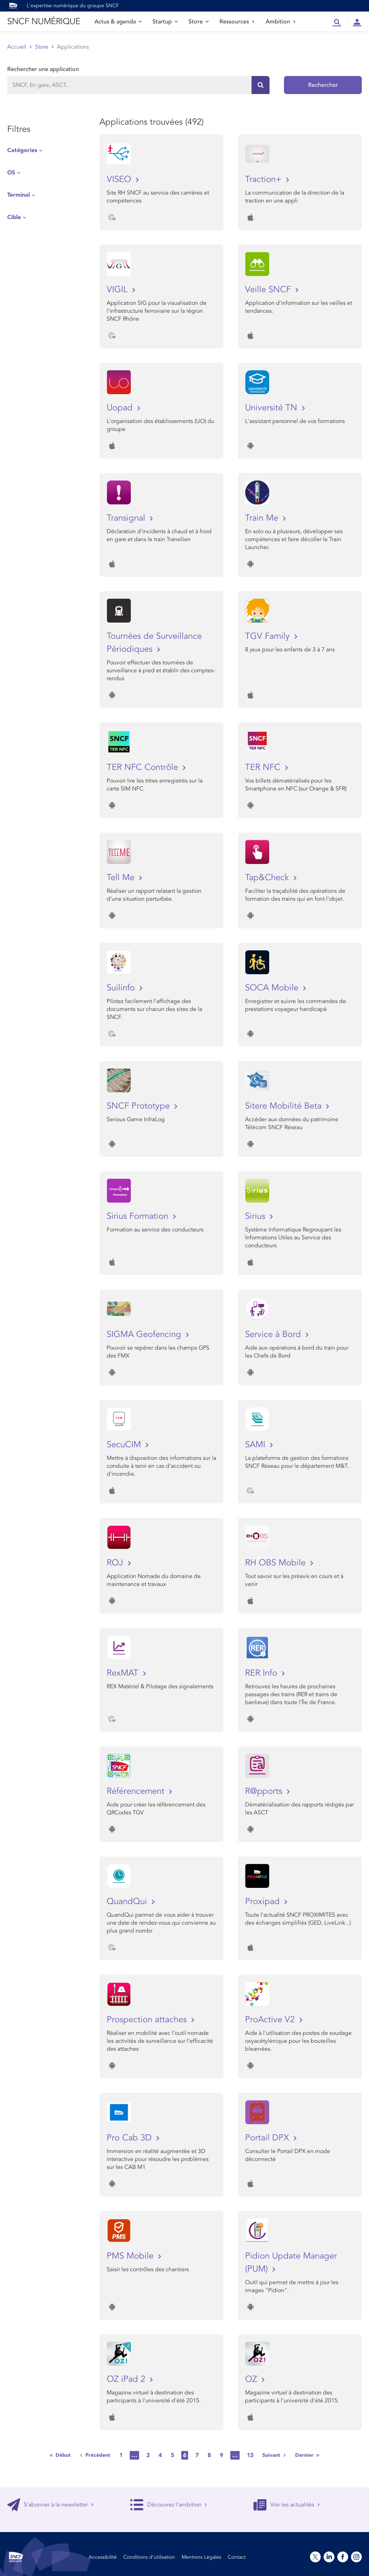 The height and width of the screenshot is (2576, 369). What do you see at coordinates (50, 2504) in the screenshot?
I see `S'abonner à la newsletter` at bounding box center [50, 2504].